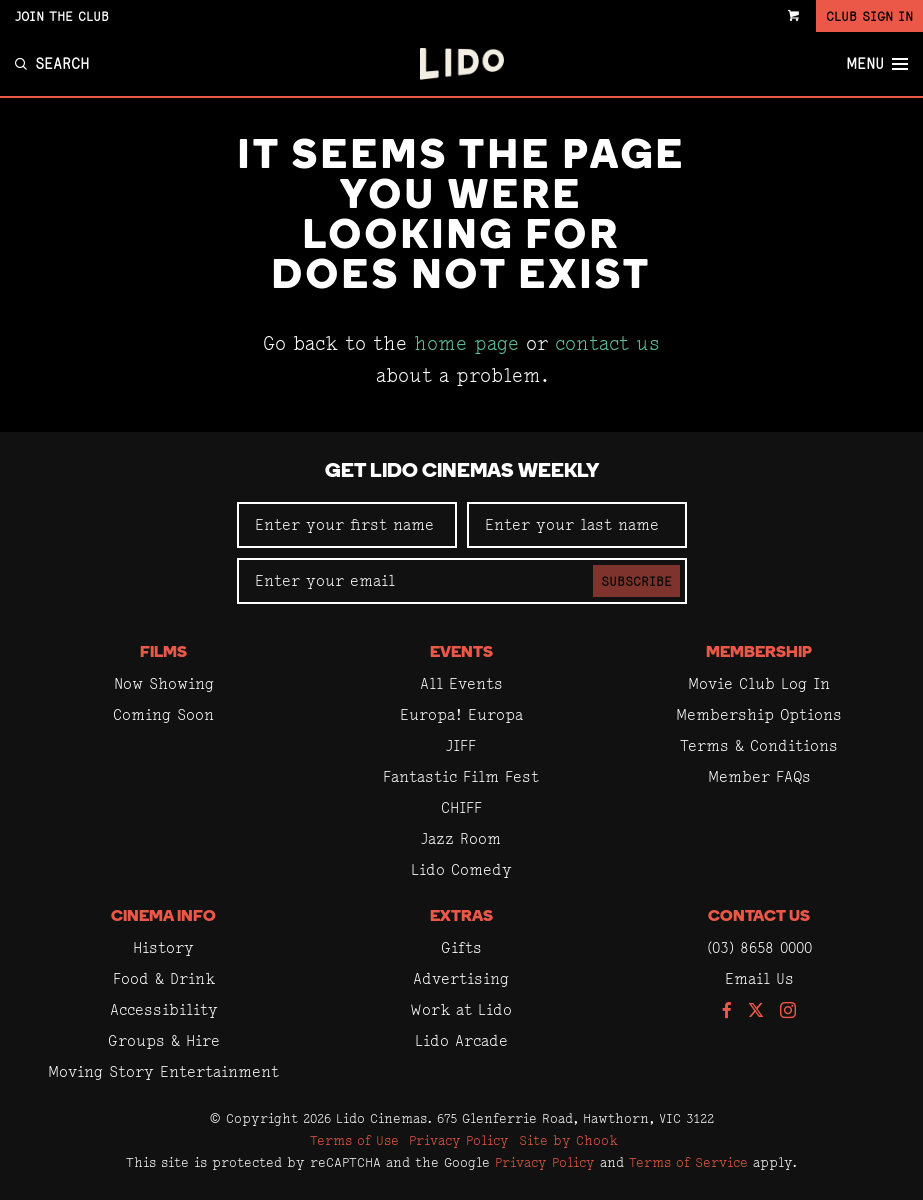 This screenshot has width=923, height=1200. What do you see at coordinates (461, 807) in the screenshot?
I see `CHIFF` at bounding box center [461, 807].